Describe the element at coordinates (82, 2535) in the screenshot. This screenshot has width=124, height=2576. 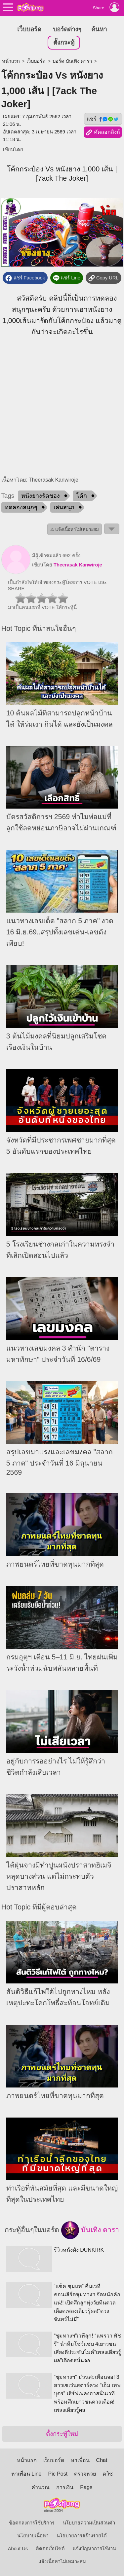
I see `นโยบายการสร้างรายได้` at that location.